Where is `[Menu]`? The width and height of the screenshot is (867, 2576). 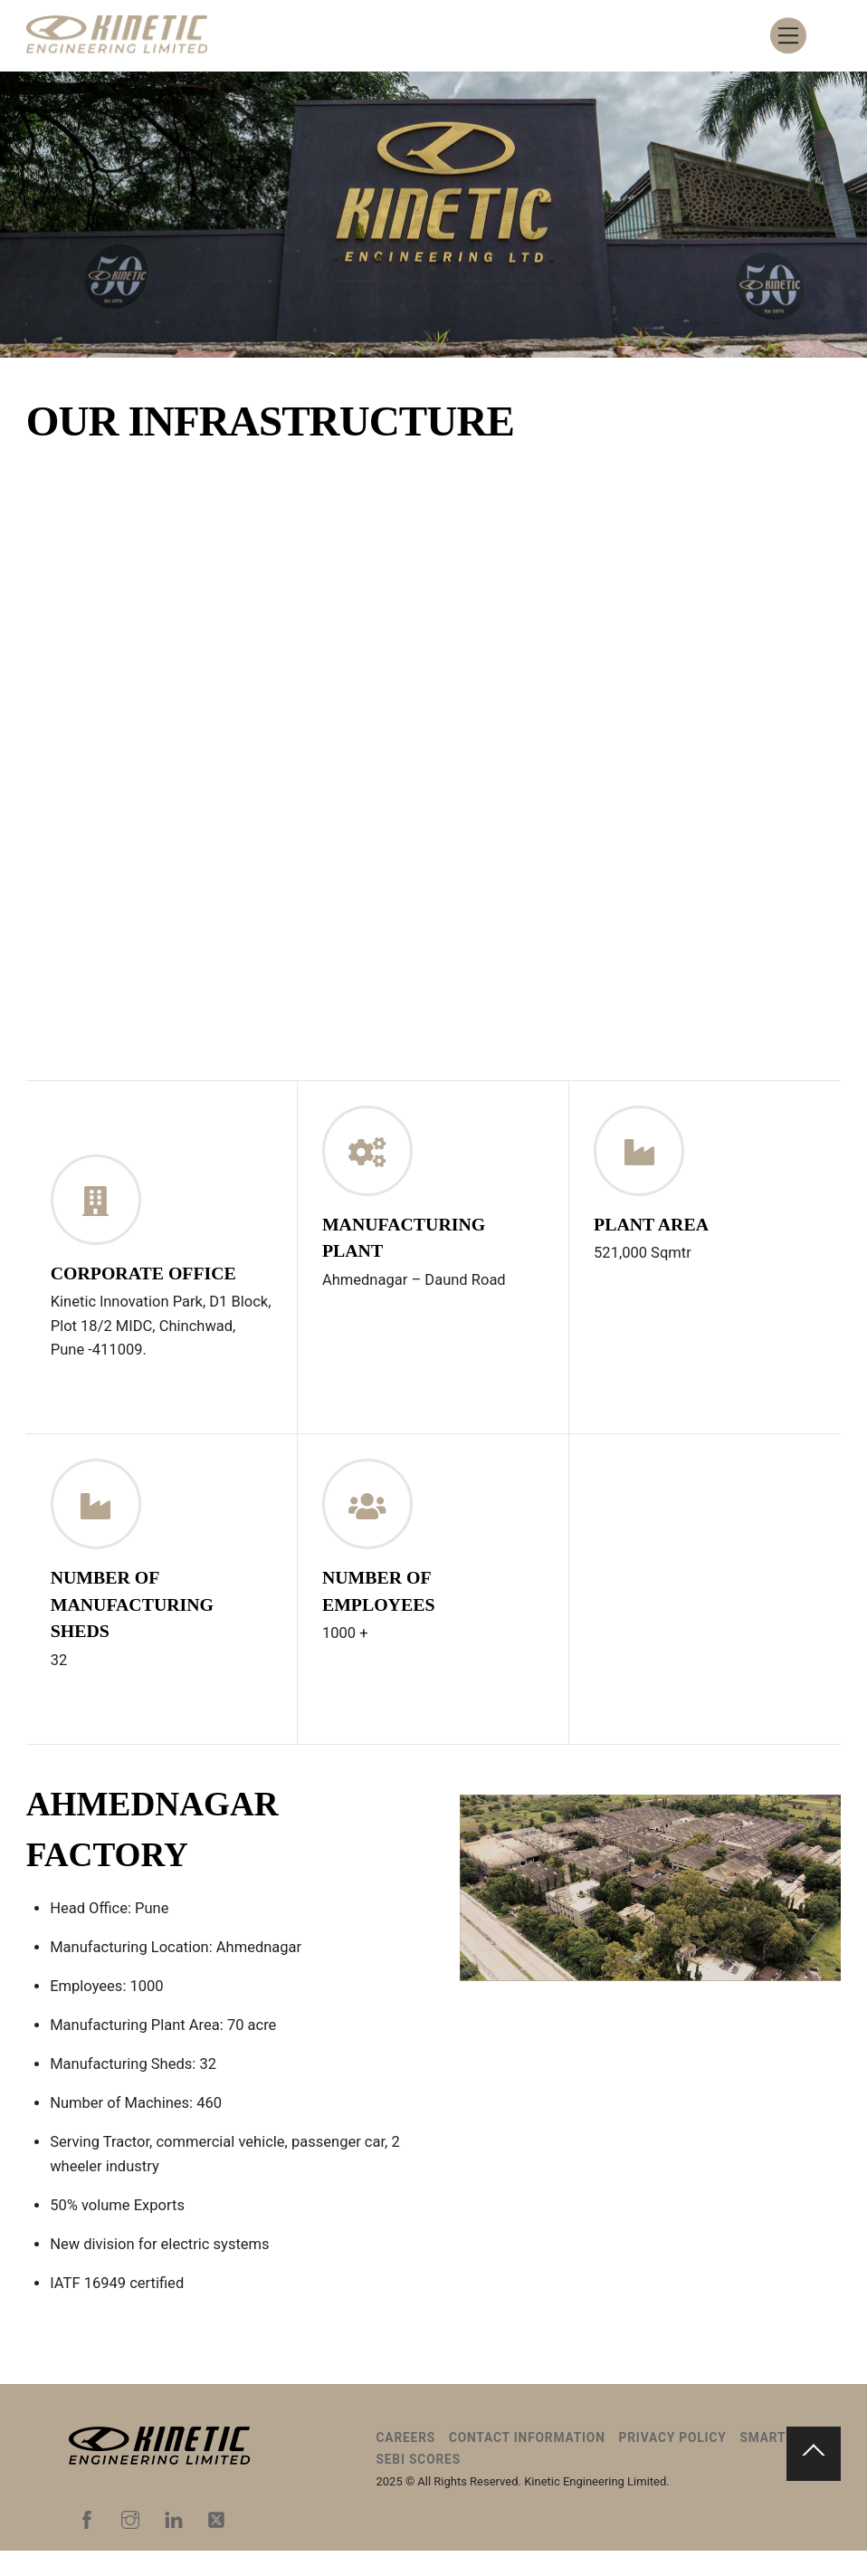
[Menu] is located at coordinates (788, 36).